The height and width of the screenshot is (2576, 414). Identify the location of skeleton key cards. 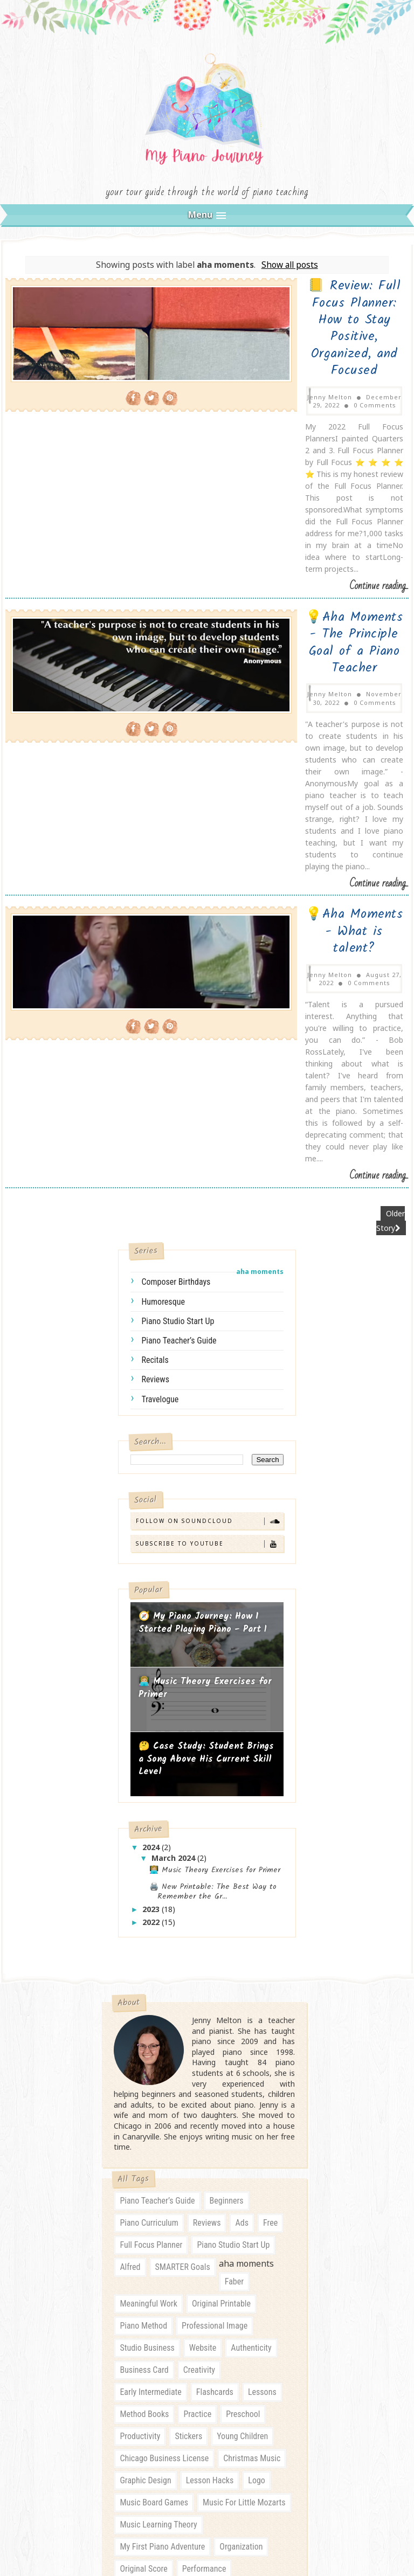
(152, 2285).